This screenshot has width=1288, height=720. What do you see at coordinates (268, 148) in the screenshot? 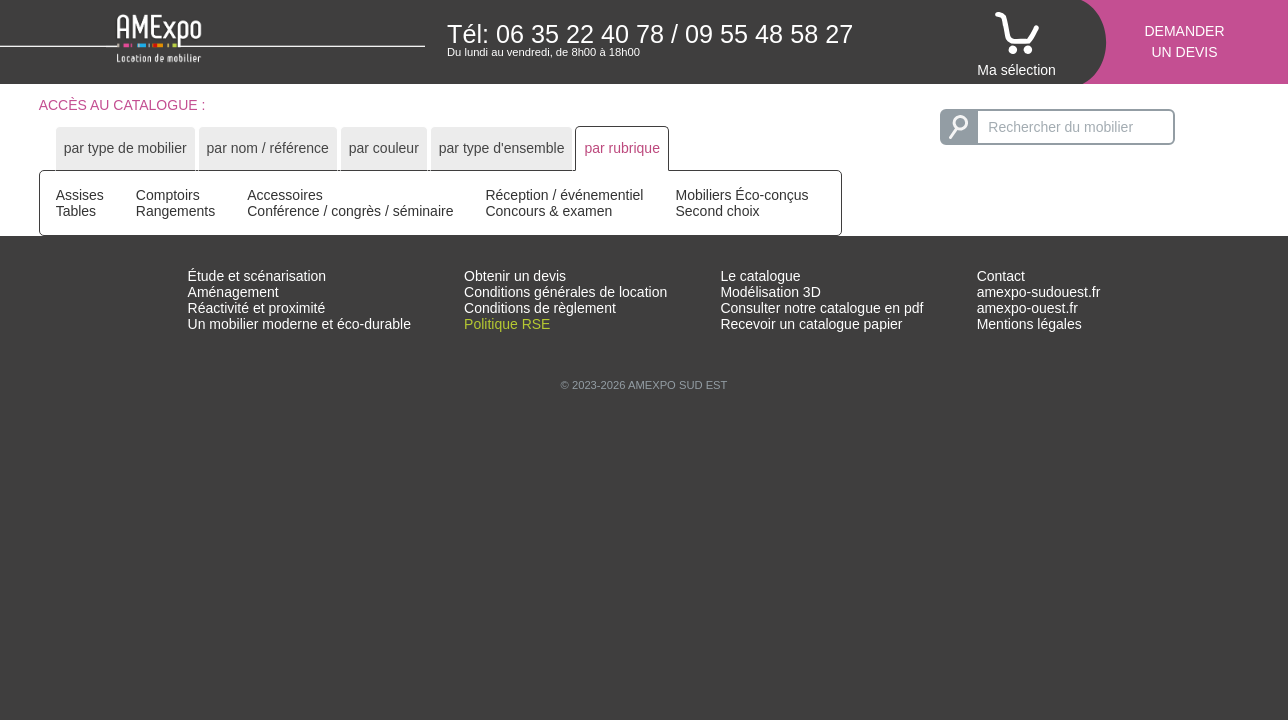
I see `par nom / référence [presentation]` at bounding box center [268, 148].